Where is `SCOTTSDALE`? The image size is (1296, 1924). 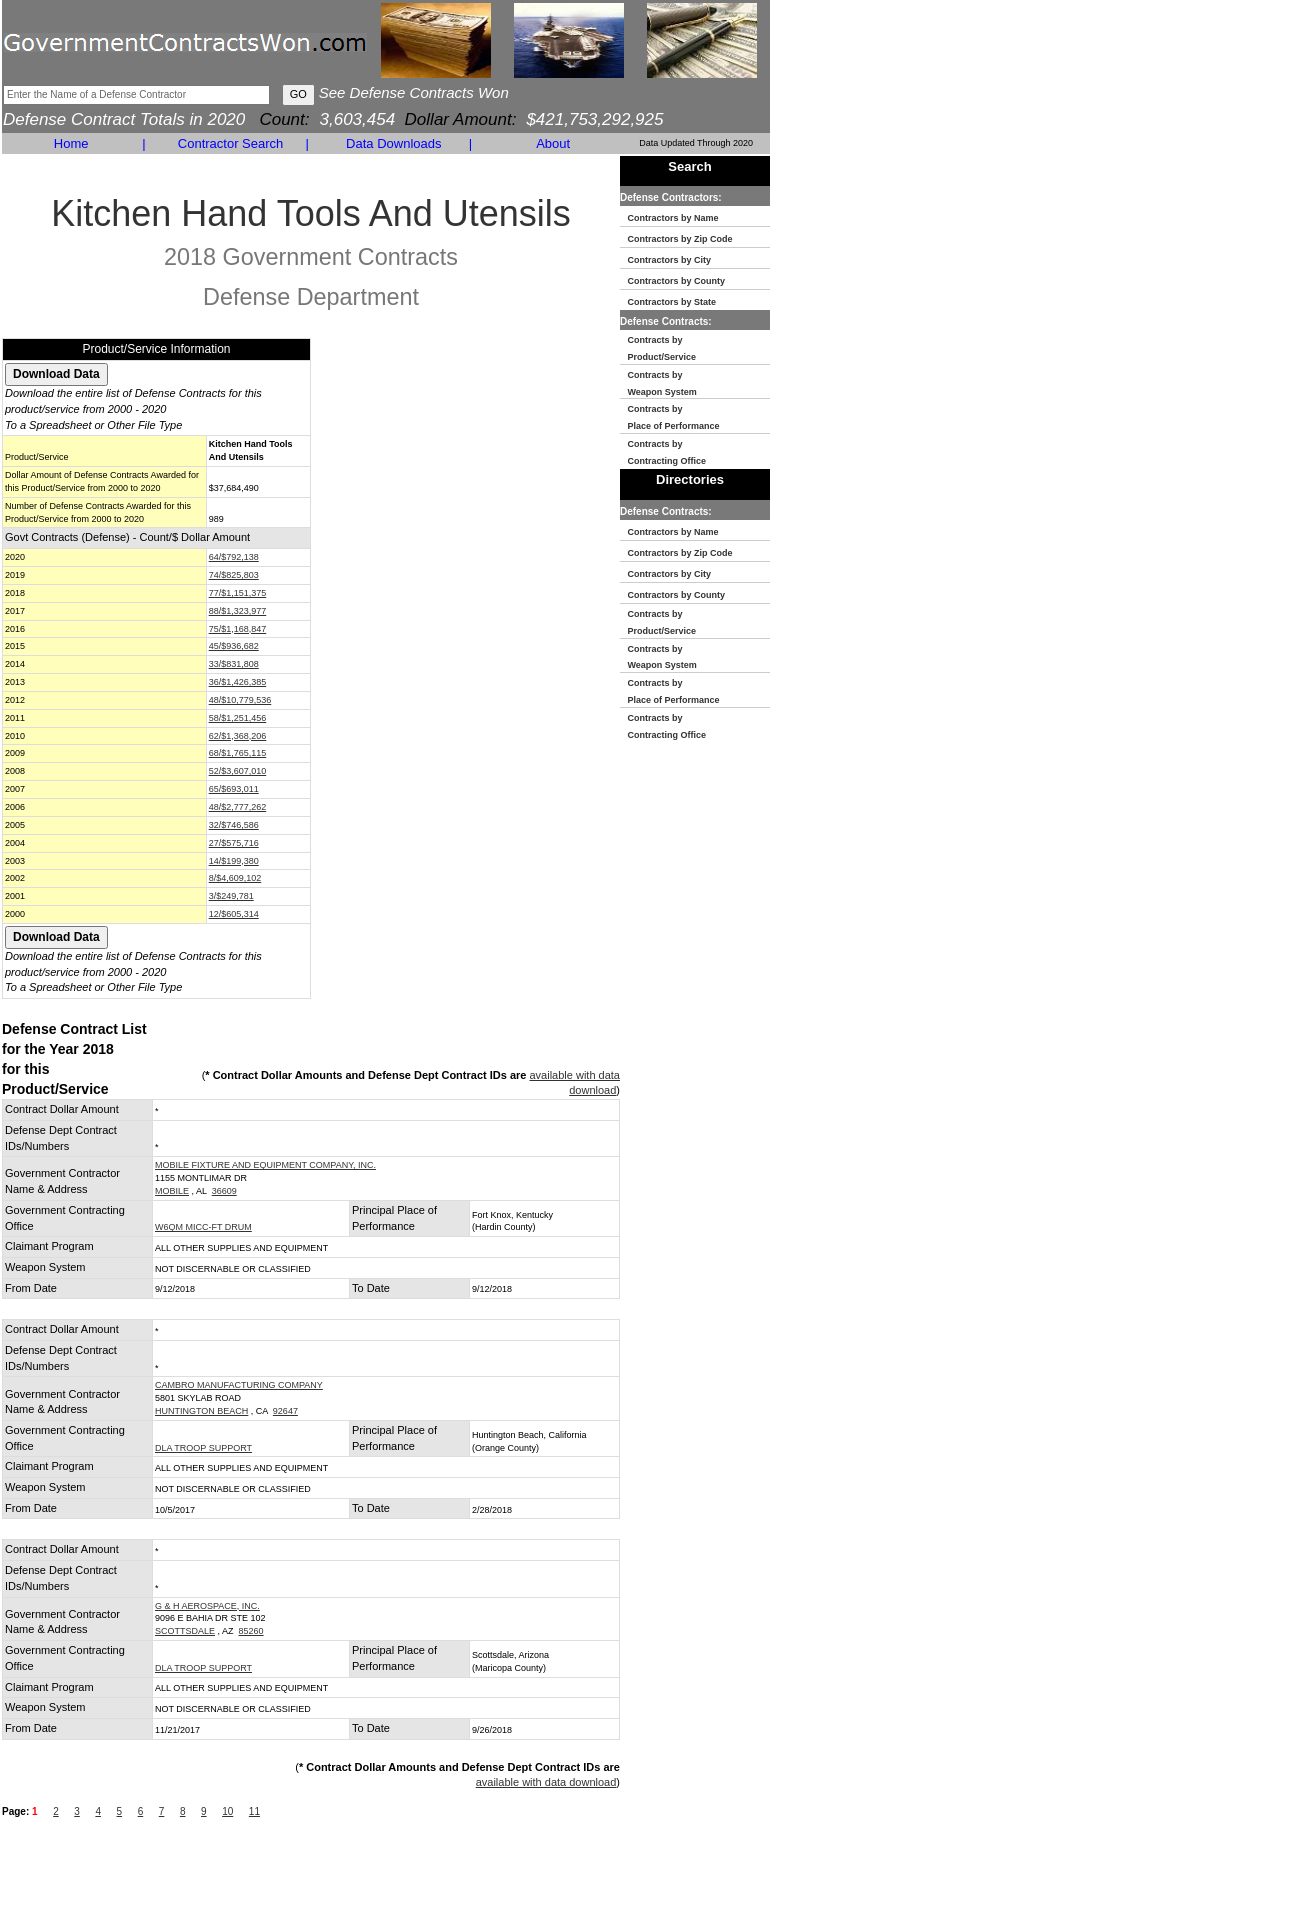
SCOTTSDALE is located at coordinates (185, 1631).